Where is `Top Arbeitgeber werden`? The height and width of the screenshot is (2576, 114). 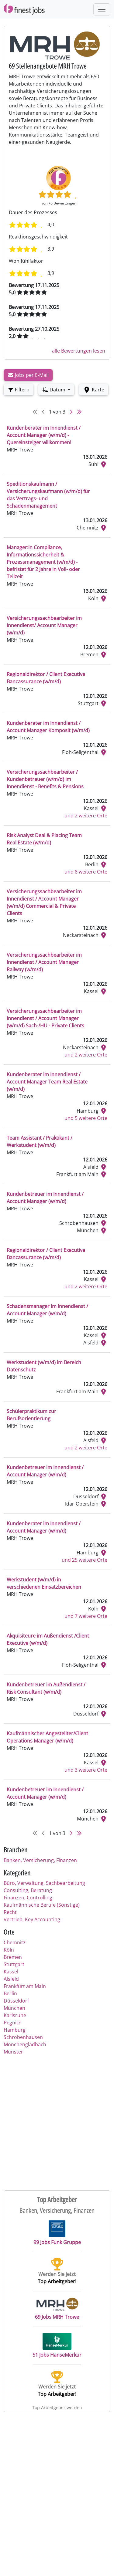
Top Arbeitgeber werden is located at coordinates (57, 2407).